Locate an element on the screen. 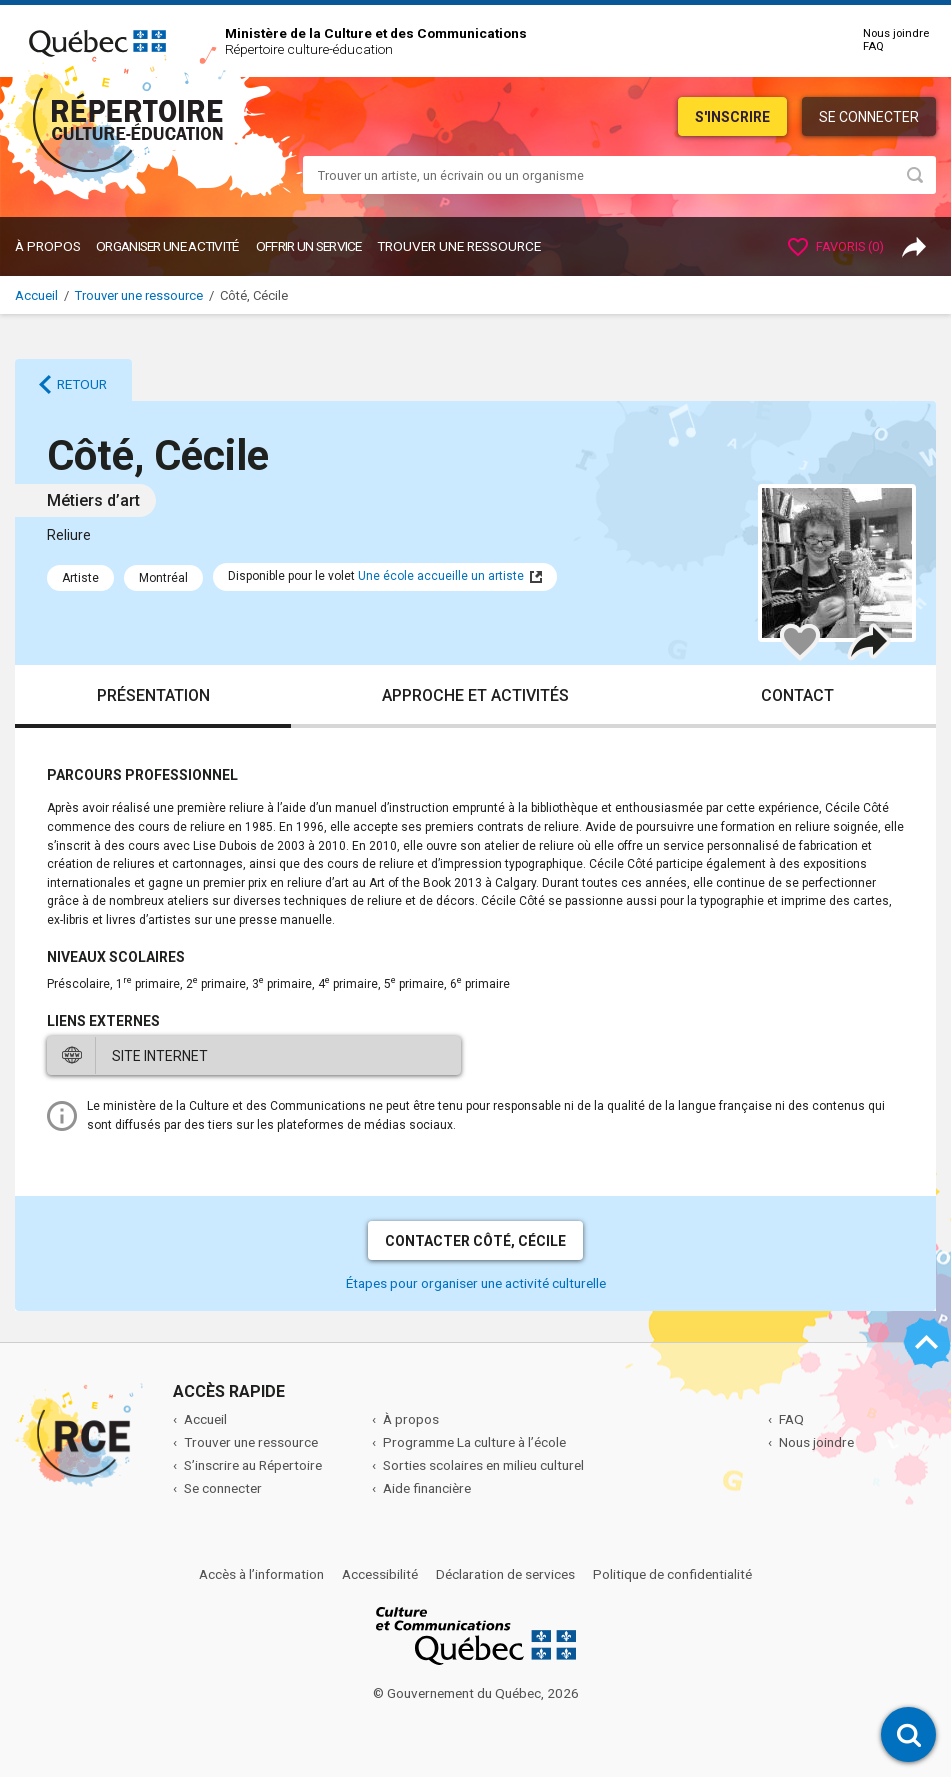 The height and width of the screenshot is (1777, 951). S'inscrire is located at coordinates (732, 117).